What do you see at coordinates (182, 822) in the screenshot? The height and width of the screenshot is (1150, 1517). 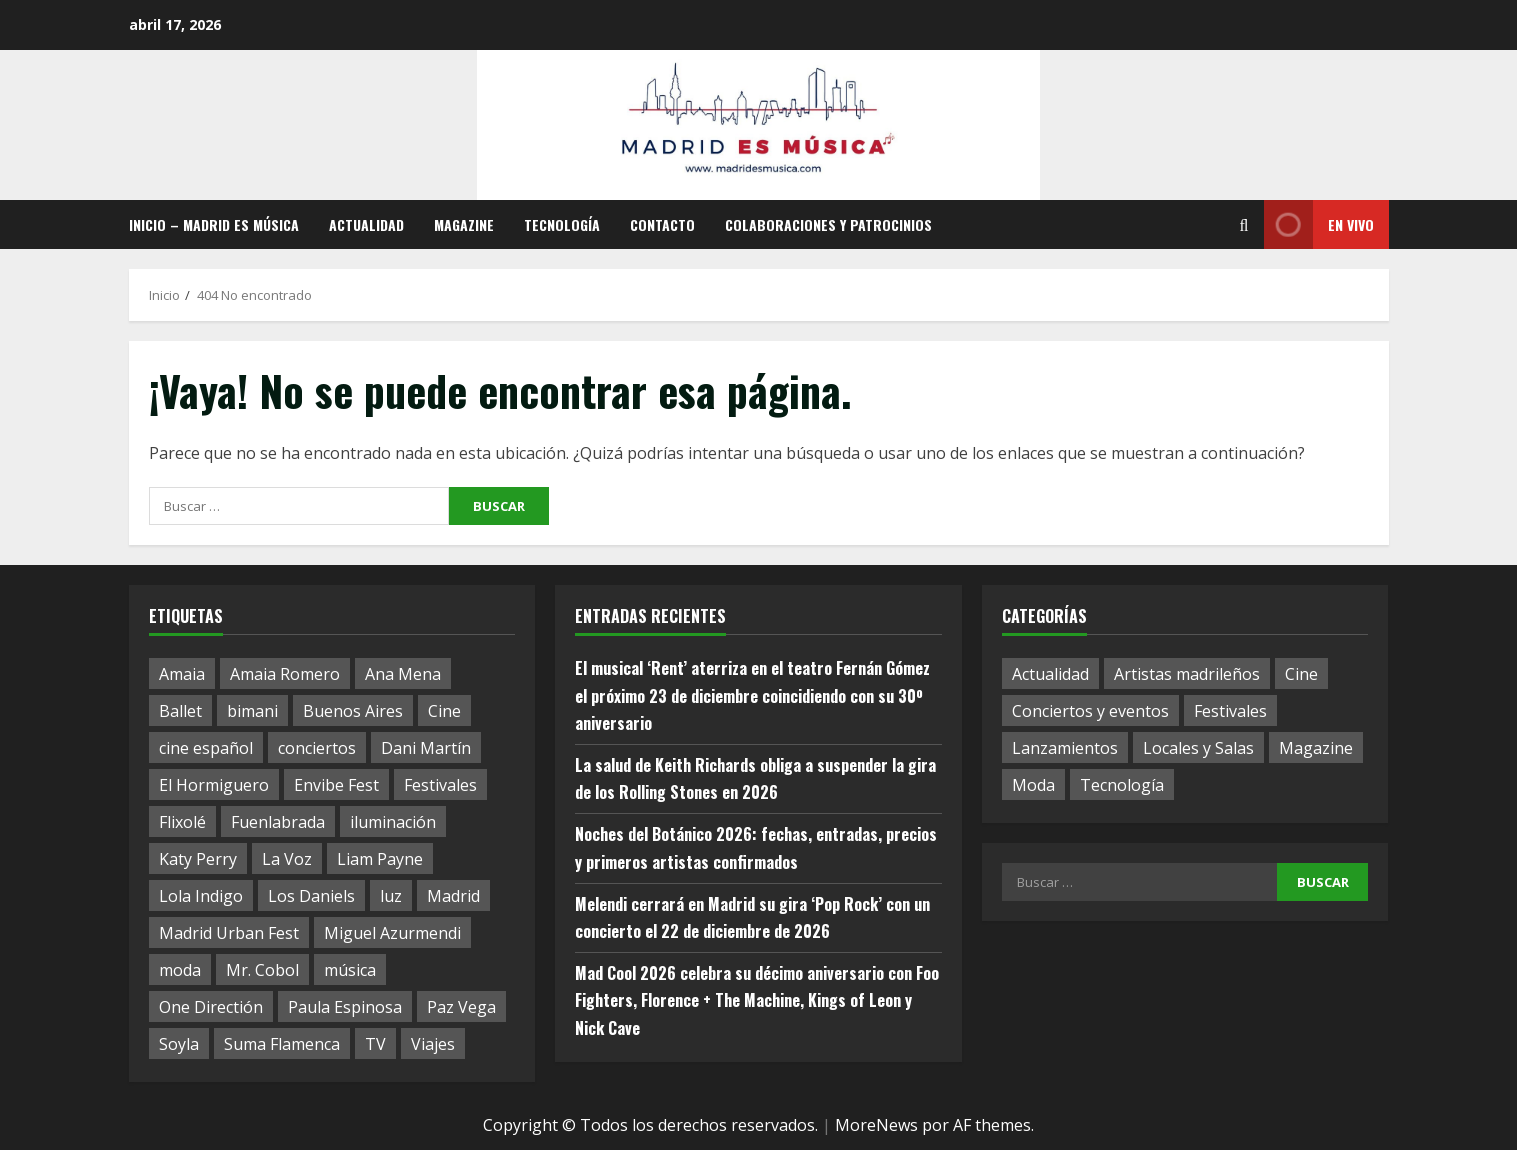 I see `Flixolé [Flixolé (1 elemento)]` at bounding box center [182, 822].